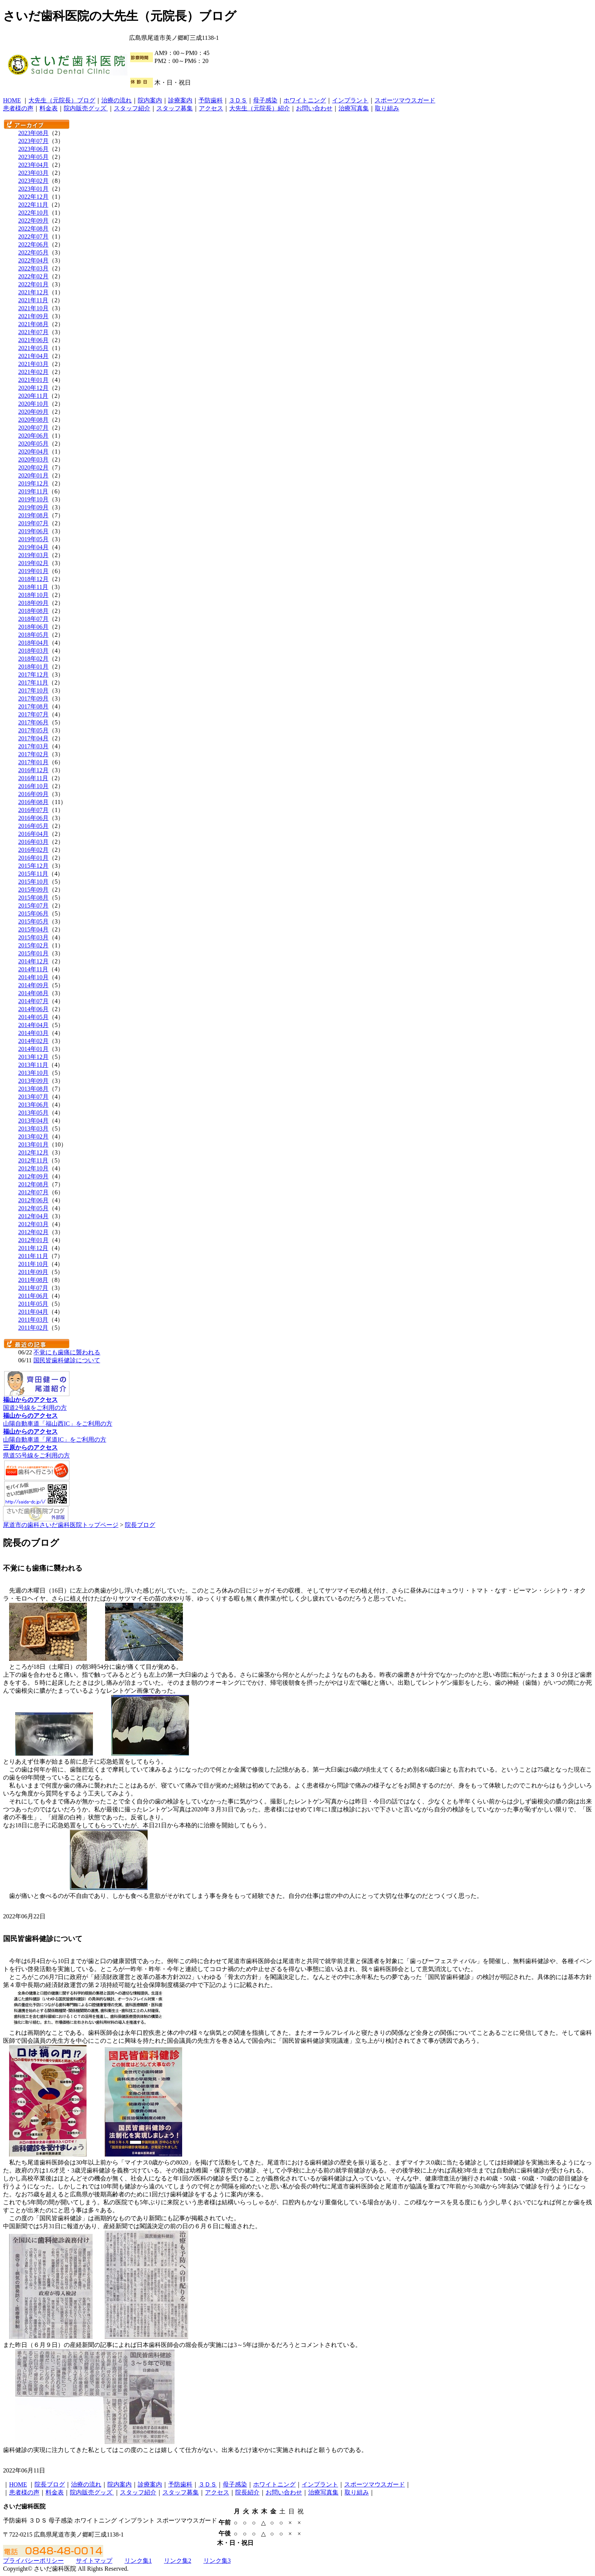 This screenshot has height=2576, width=595. Describe the element at coordinates (138, 2560) in the screenshot. I see `リンク集1` at that location.